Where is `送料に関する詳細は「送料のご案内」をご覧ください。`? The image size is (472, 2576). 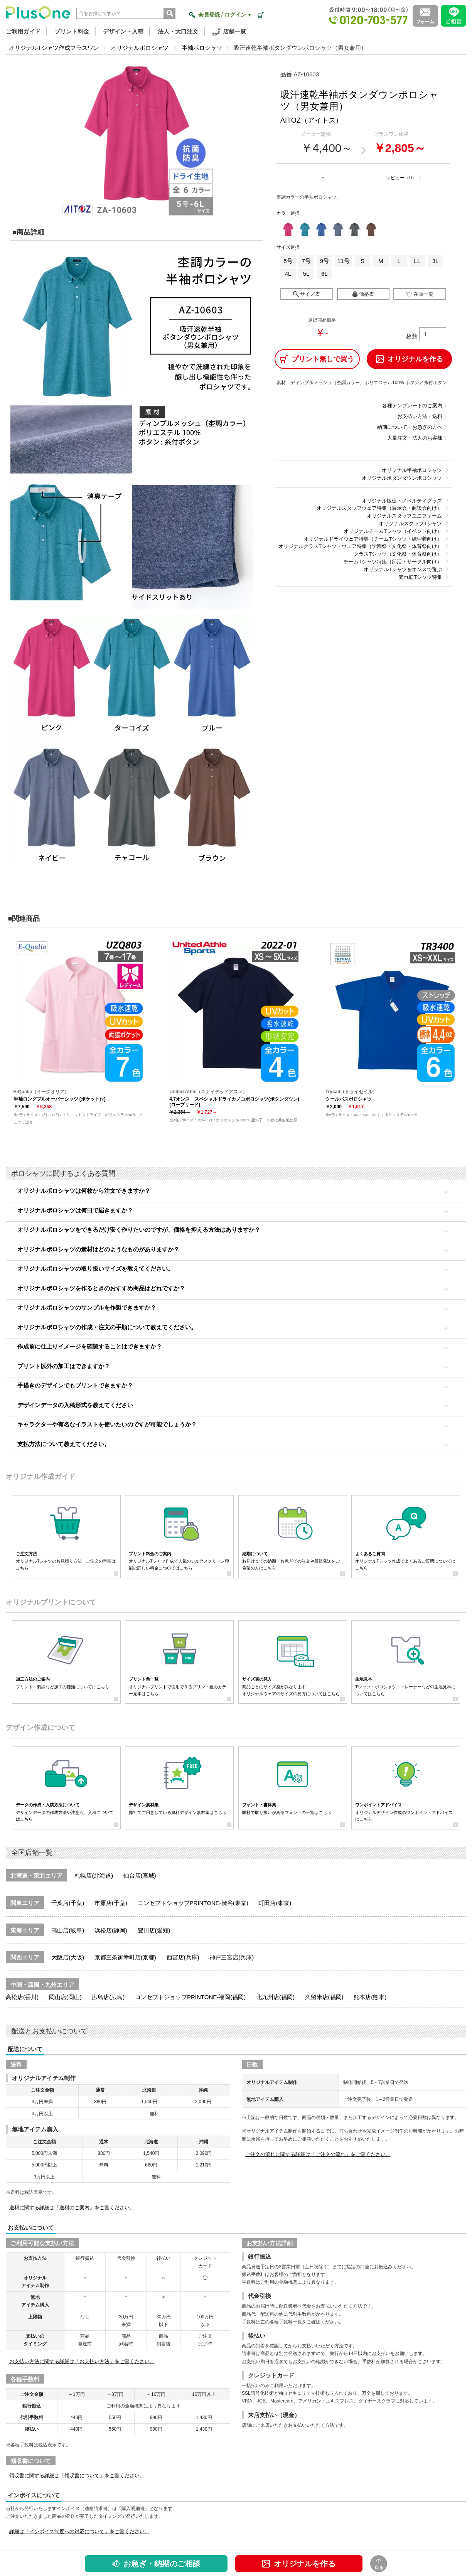 送料に関する詳細は「送料のご案内」をご覧ください。 is located at coordinates (72, 2207).